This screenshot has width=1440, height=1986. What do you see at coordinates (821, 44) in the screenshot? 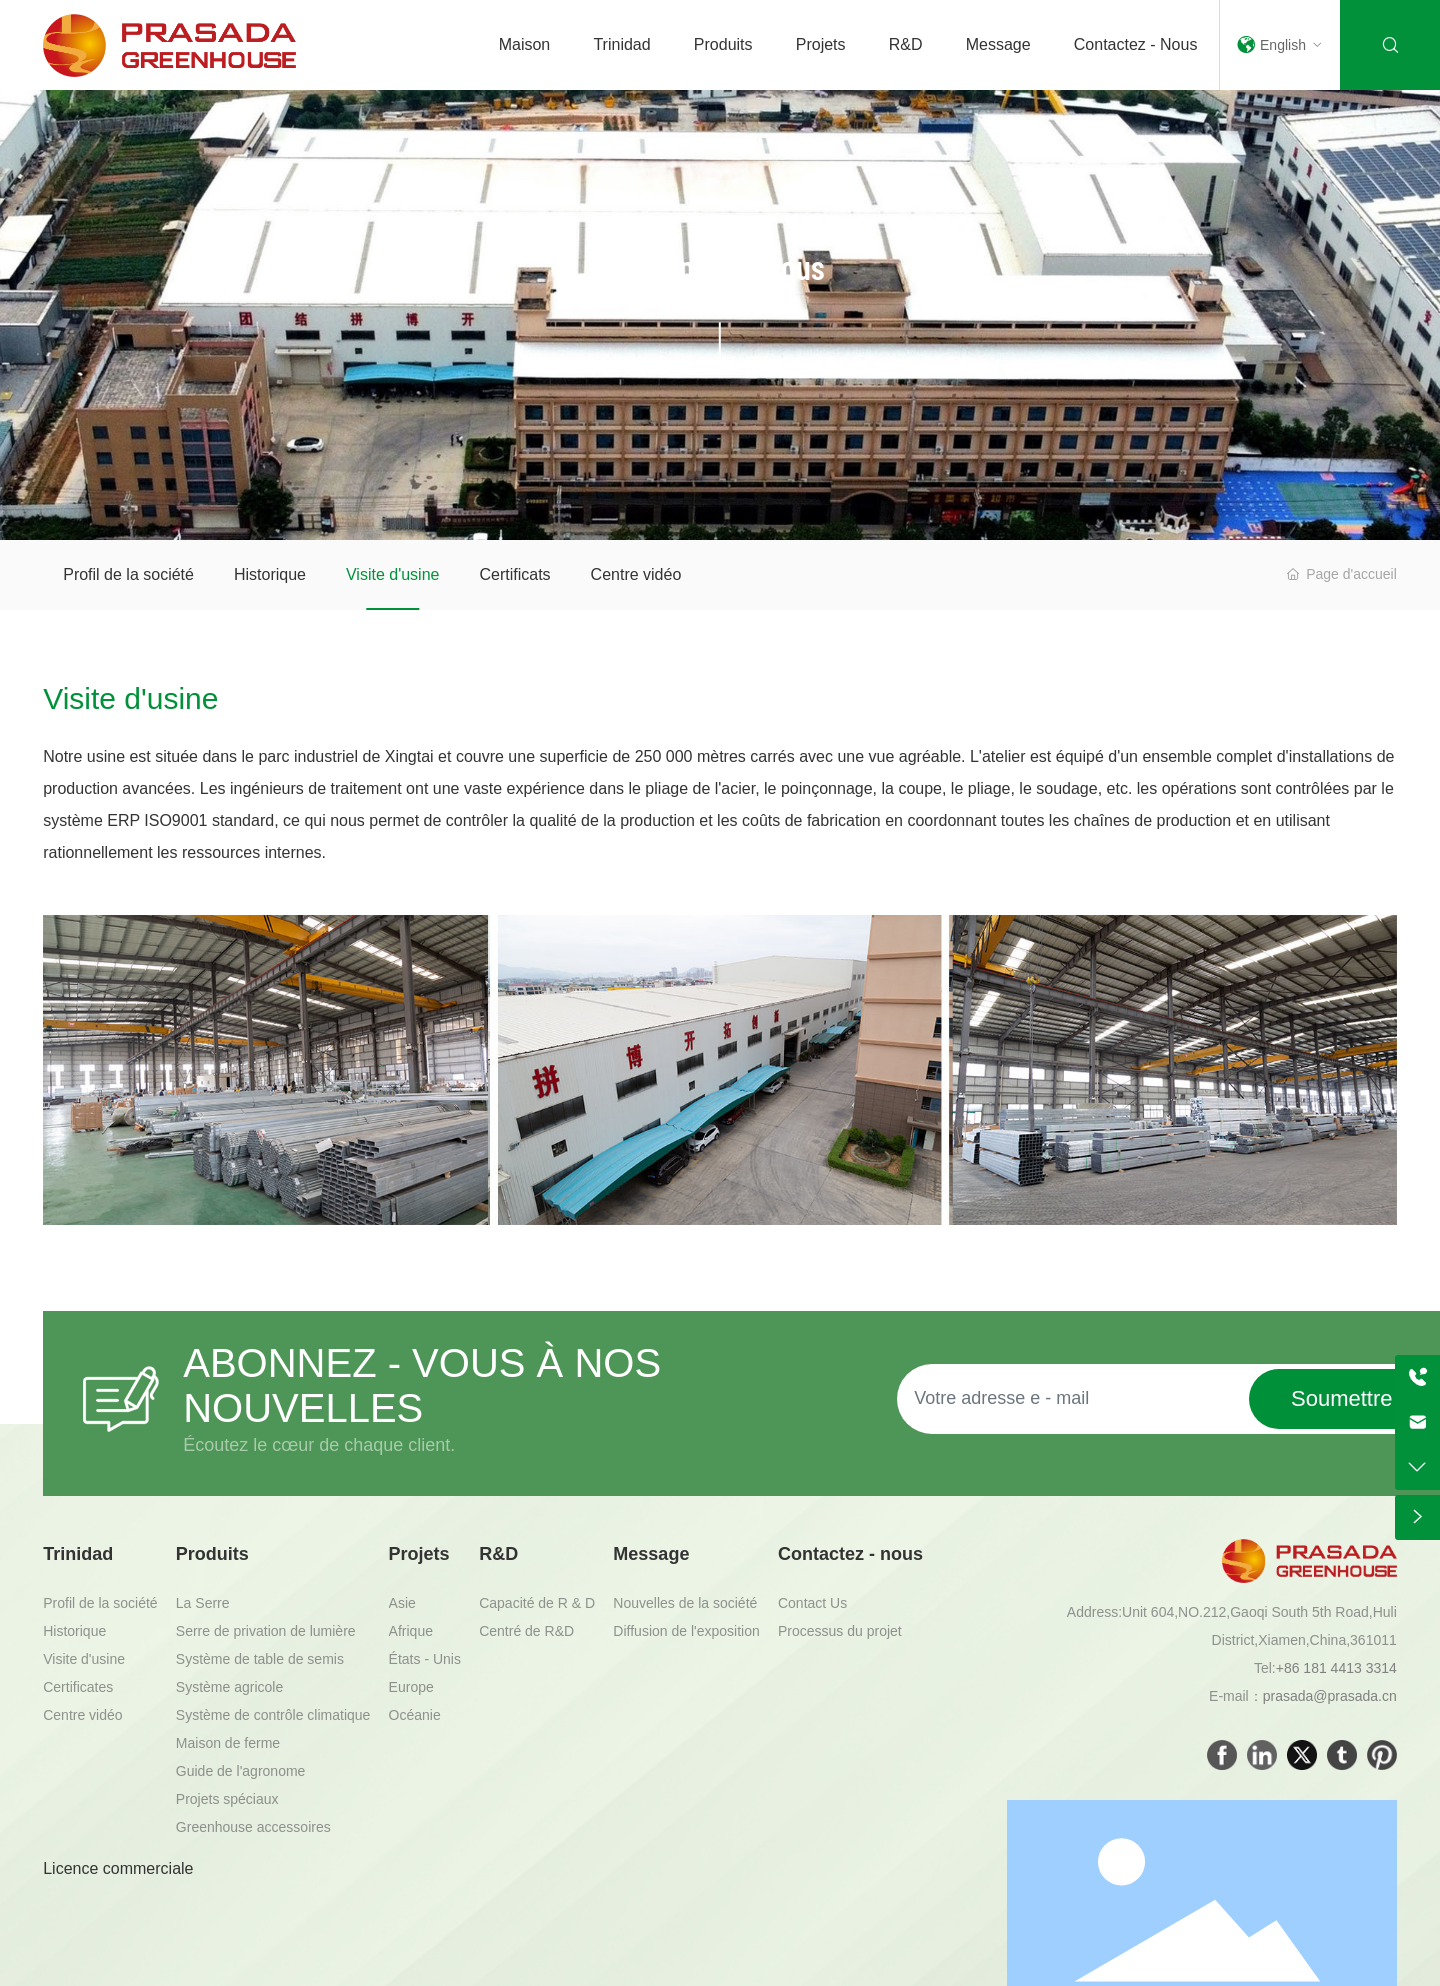
I see `Projets` at bounding box center [821, 44].